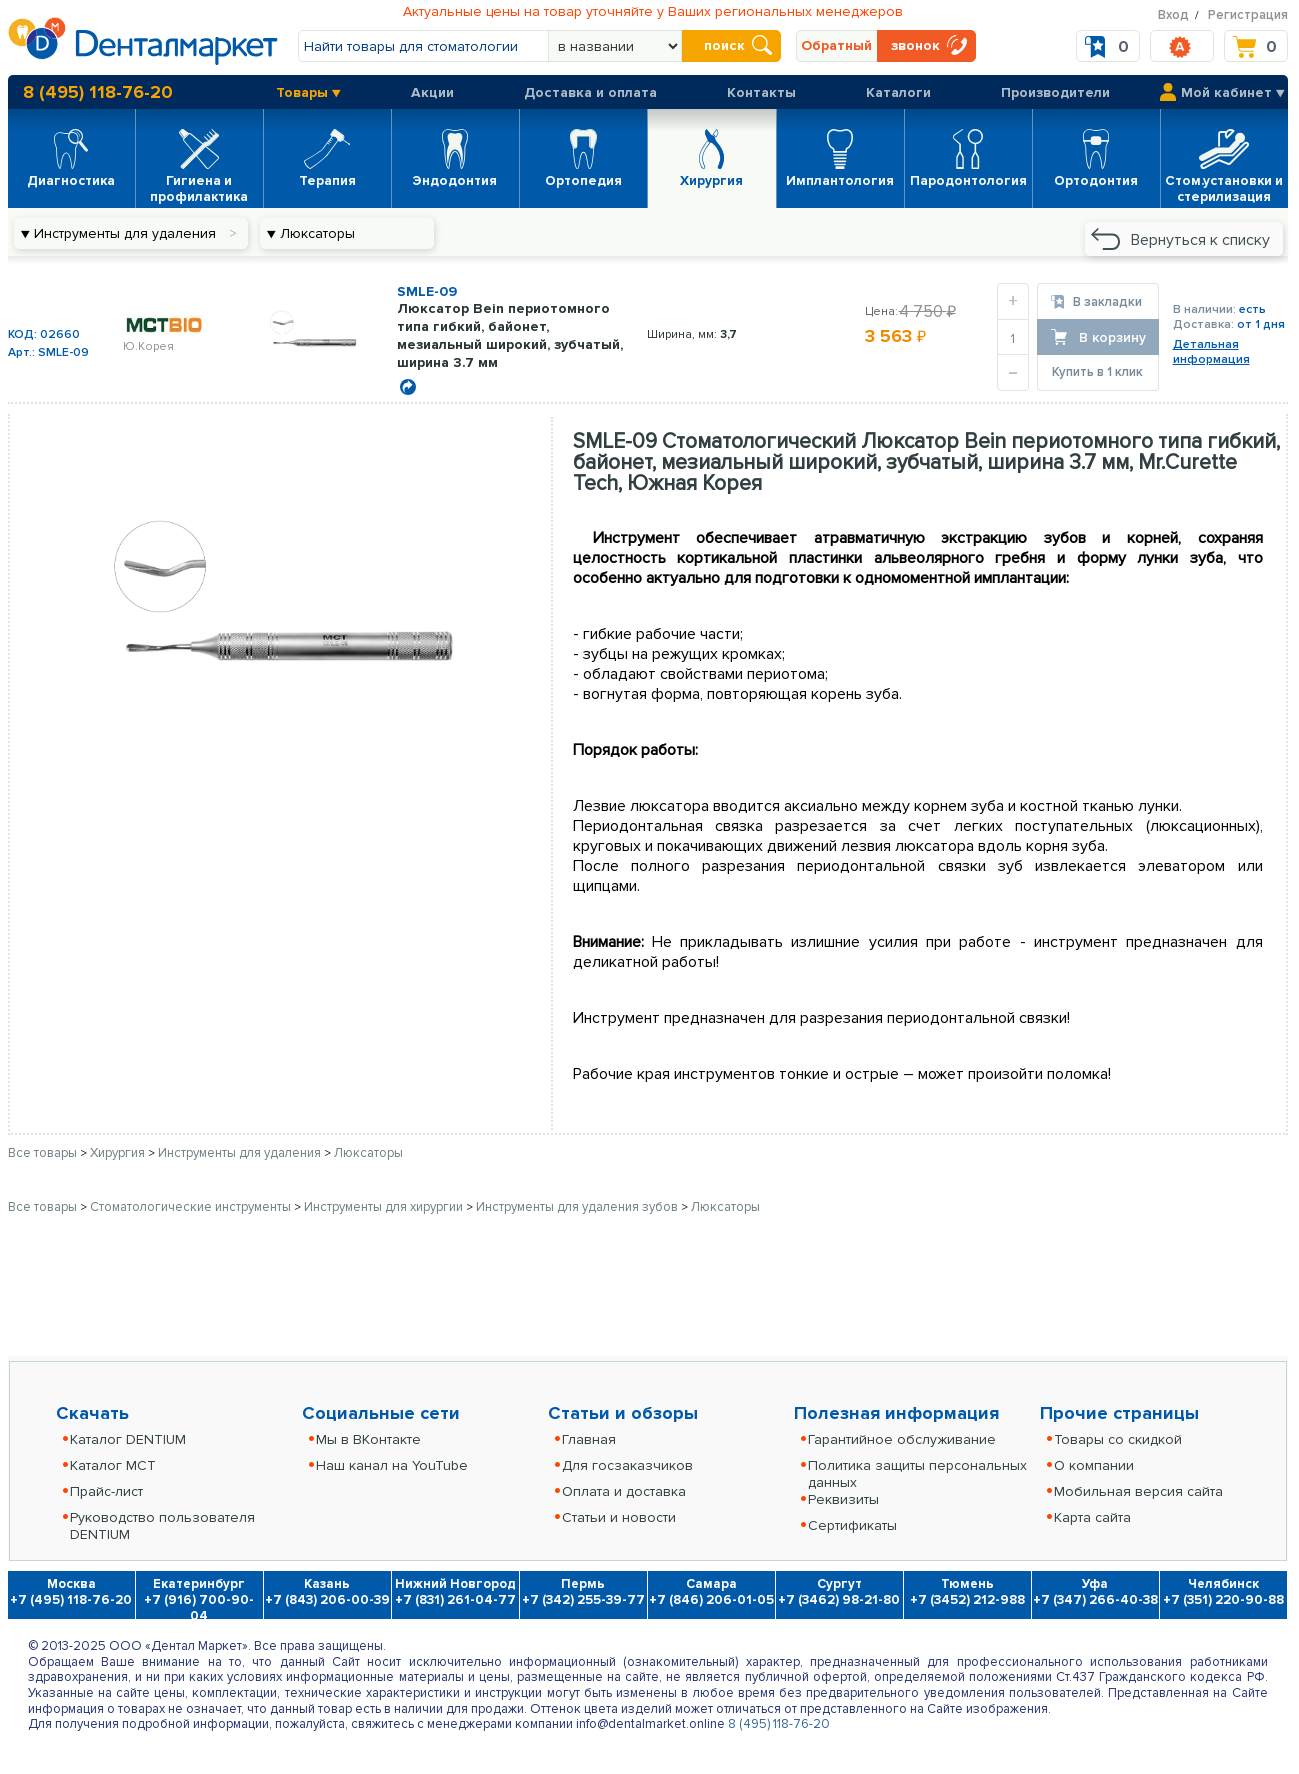  Describe the element at coordinates (852, 1525) in the screenshot. I see `Сертификаты` at that location.